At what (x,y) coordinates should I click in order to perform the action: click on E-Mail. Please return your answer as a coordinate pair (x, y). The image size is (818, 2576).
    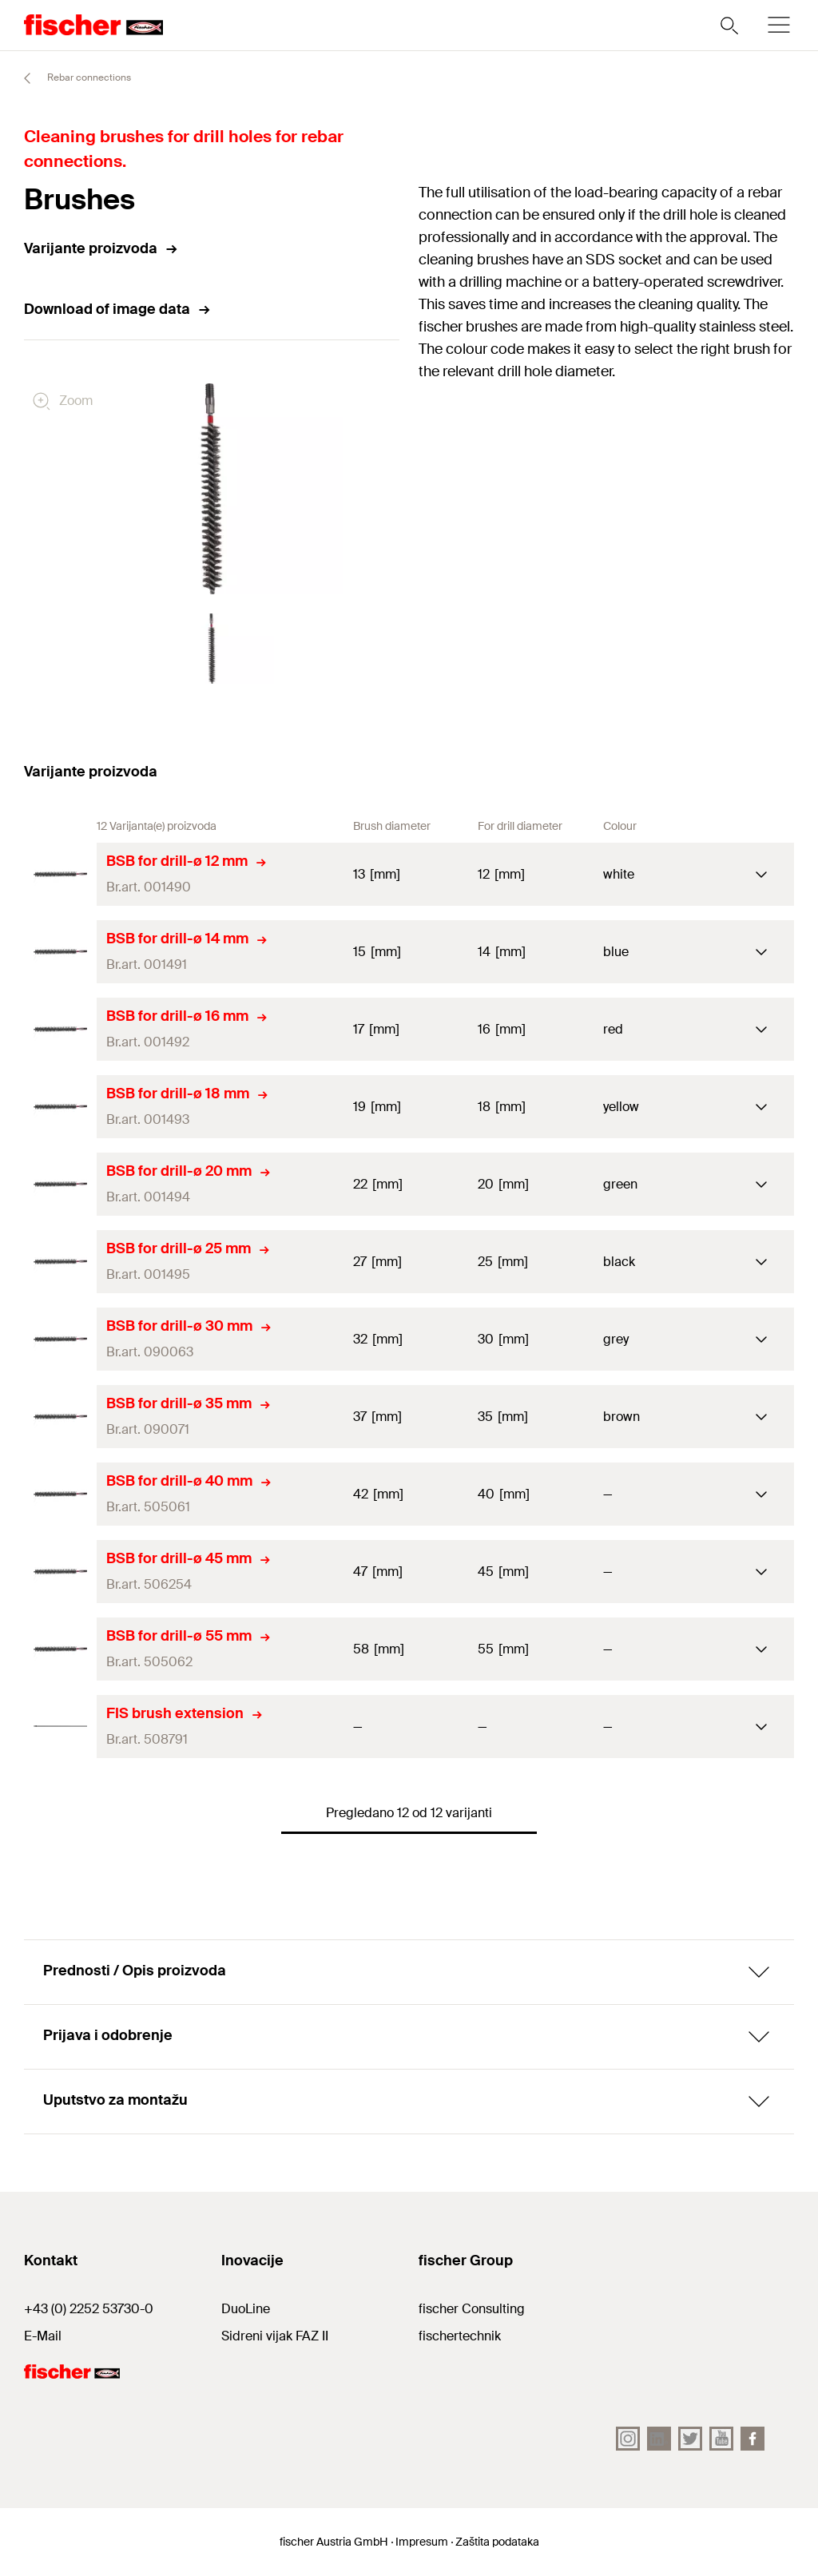
    Looking at the image, I should click on (43, 2336).